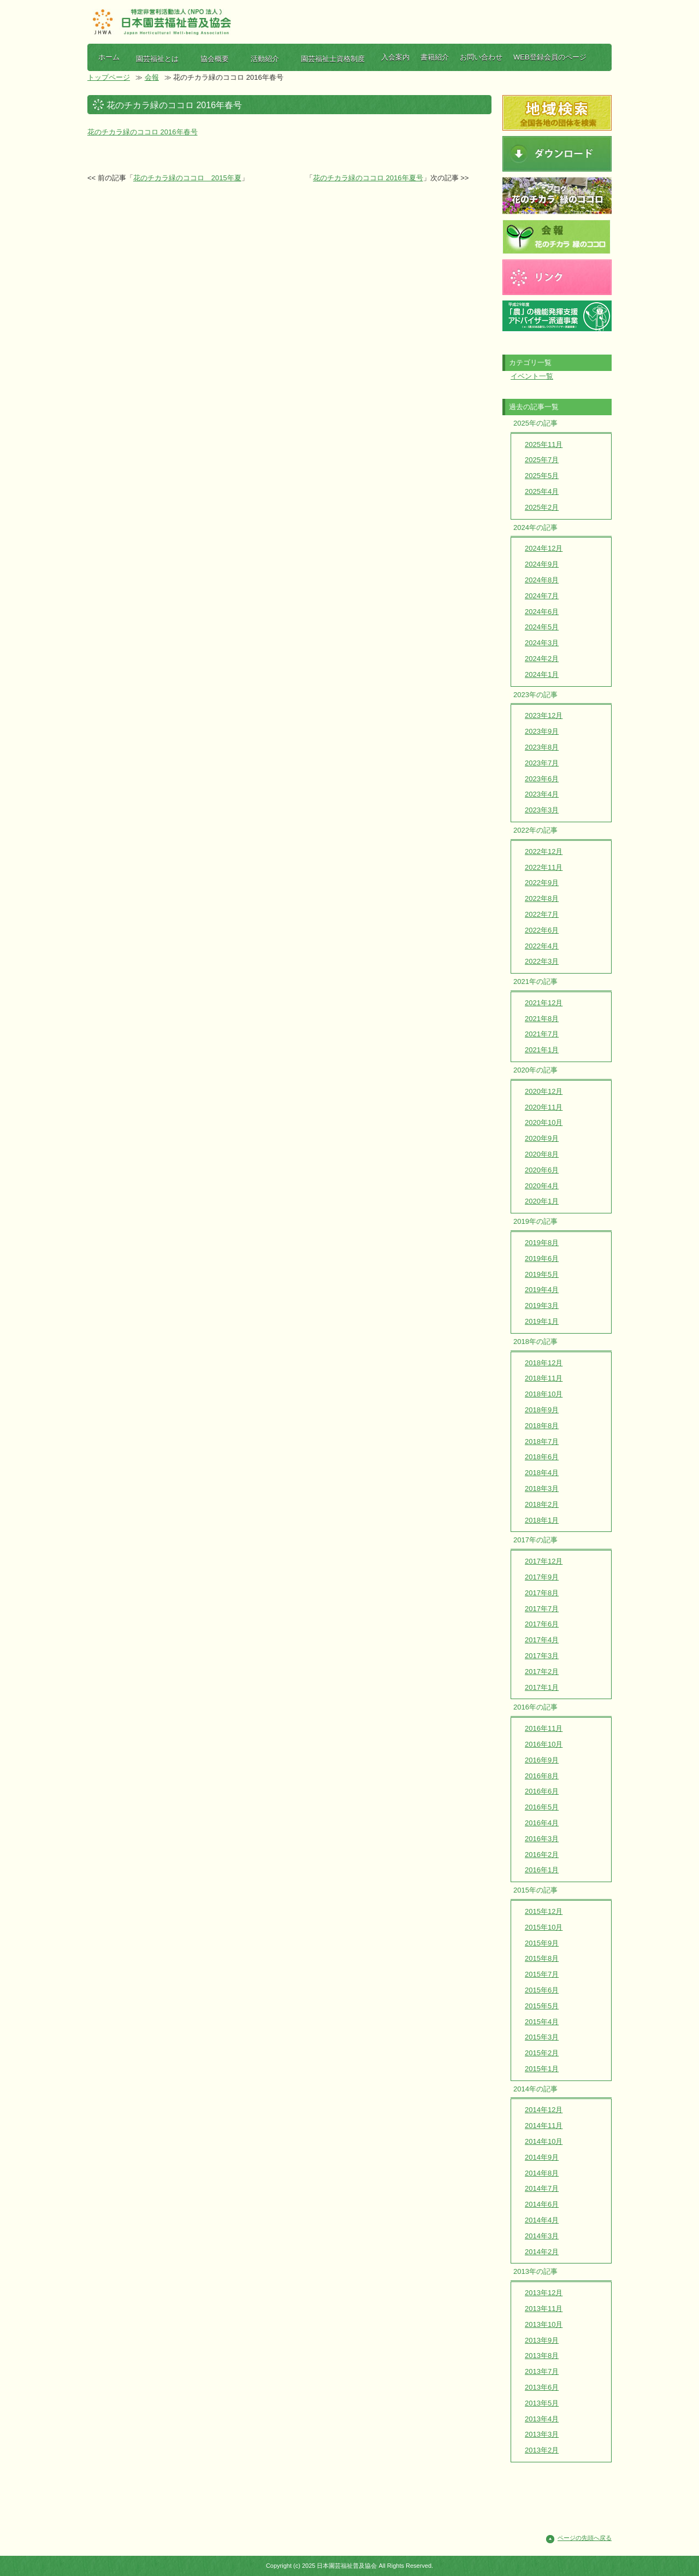  I want to click on 2025年の記事, so click(535, 423).